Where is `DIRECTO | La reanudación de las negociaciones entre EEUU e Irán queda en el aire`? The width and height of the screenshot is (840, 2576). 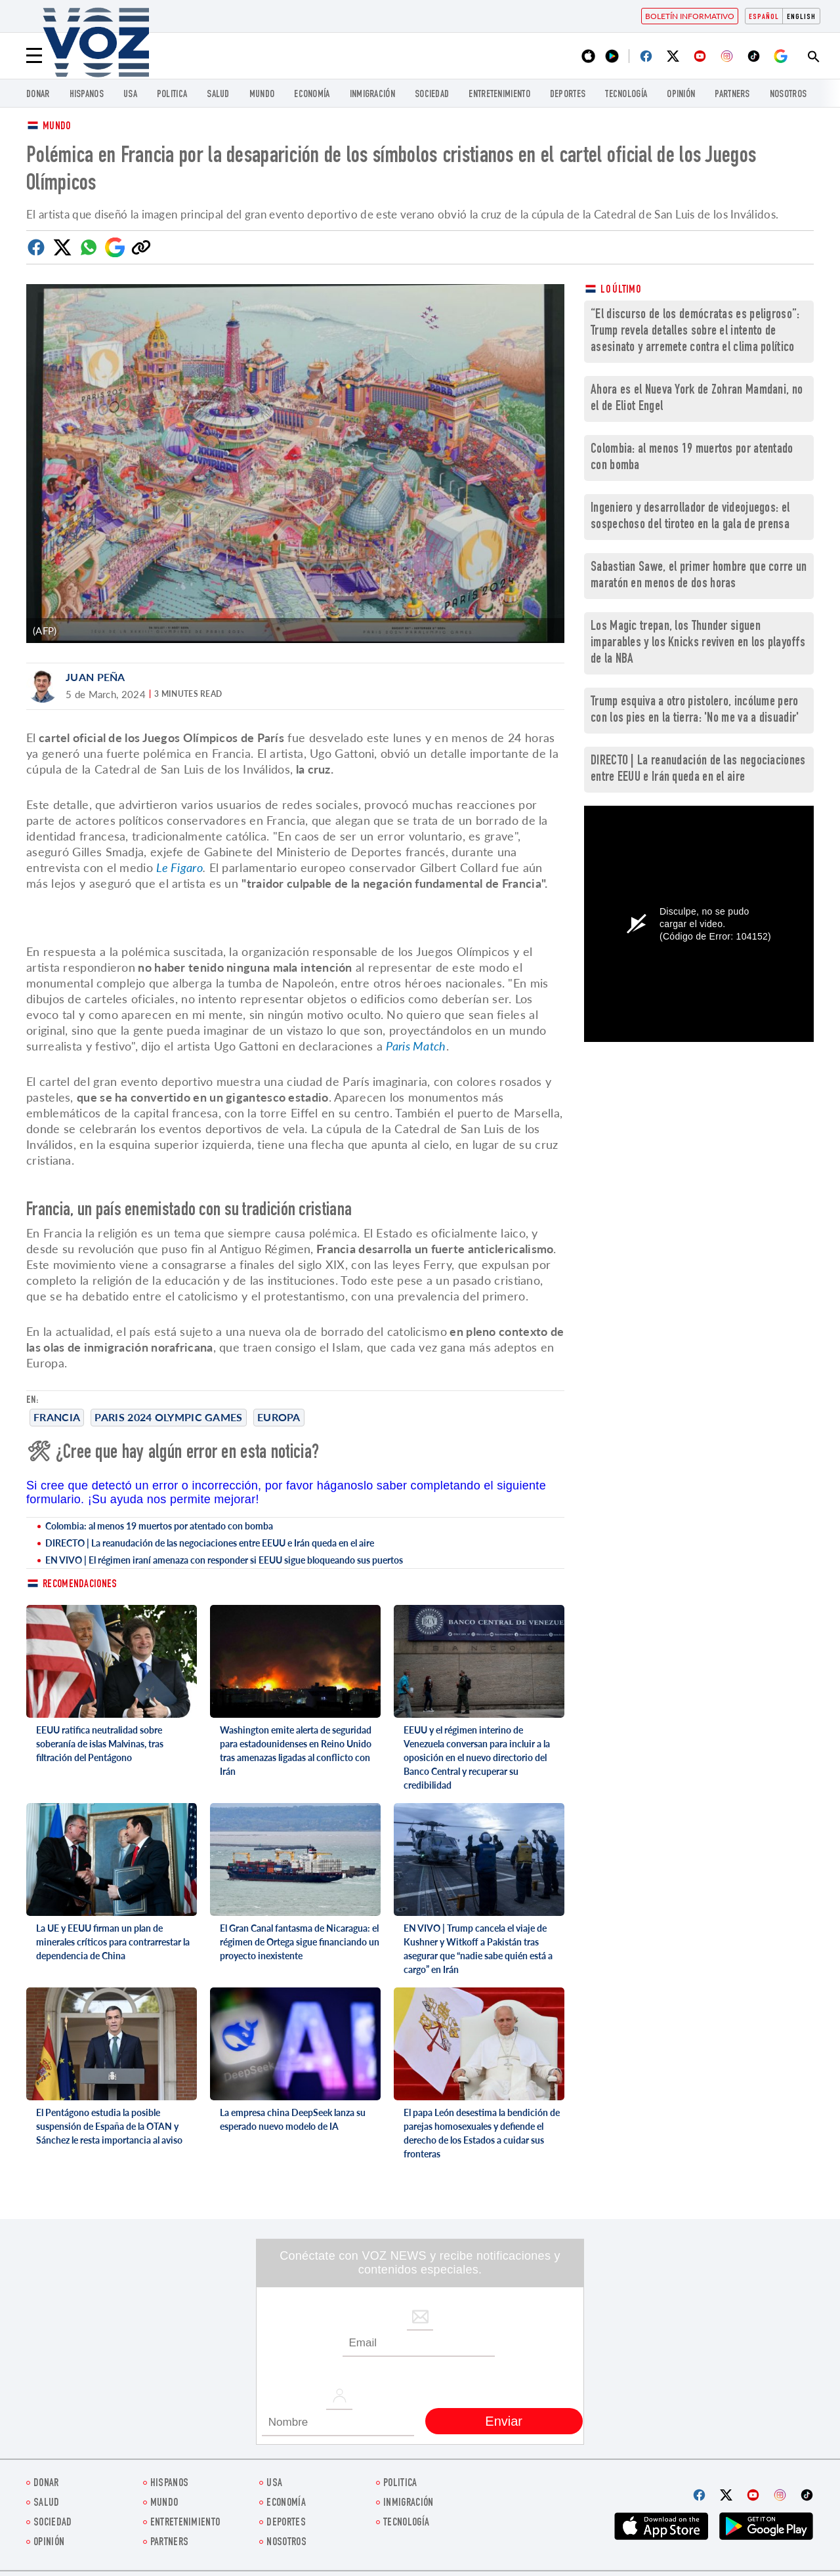 DIRECTO | La reanudación de las negociaciones entre EEUU e Irán queda en el aire is located at coordinates (209, 1542).